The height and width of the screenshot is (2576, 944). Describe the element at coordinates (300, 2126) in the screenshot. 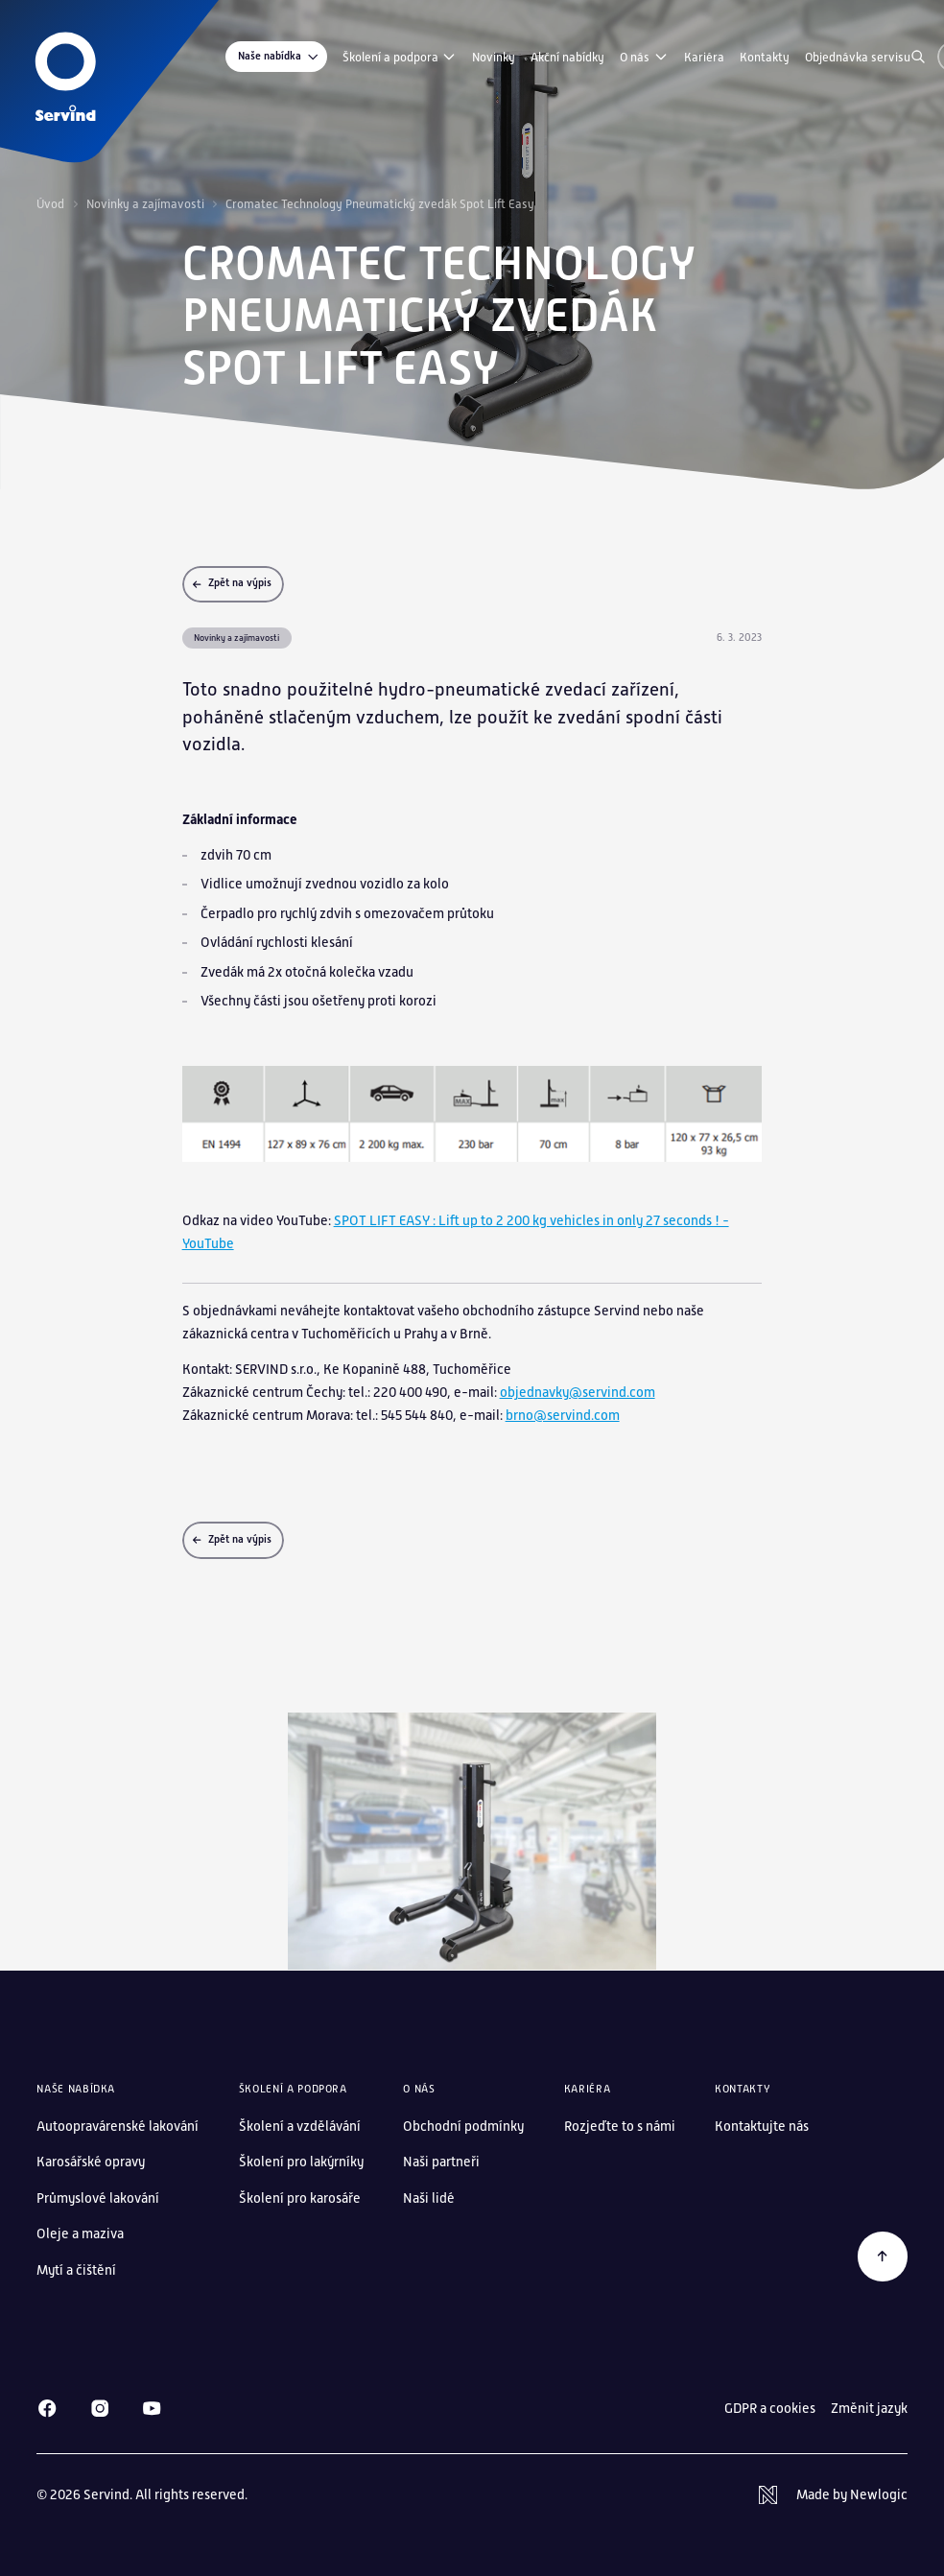

I see `Školení a vzdělávání` at that location.